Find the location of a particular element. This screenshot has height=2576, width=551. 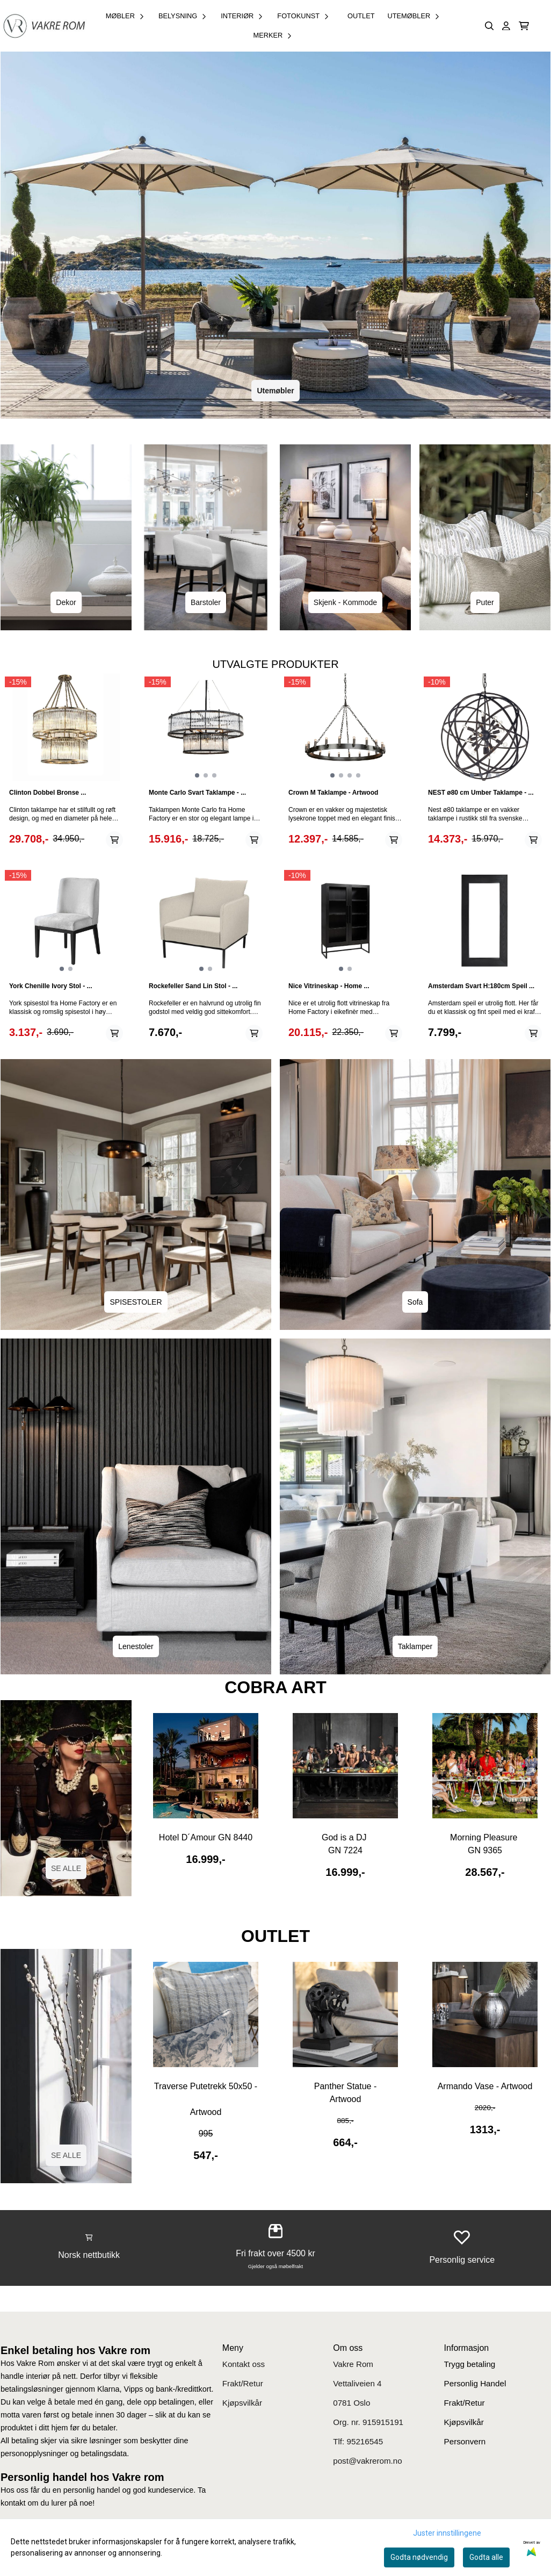

Godta nødvendig is located at coordinates (419, 2557).